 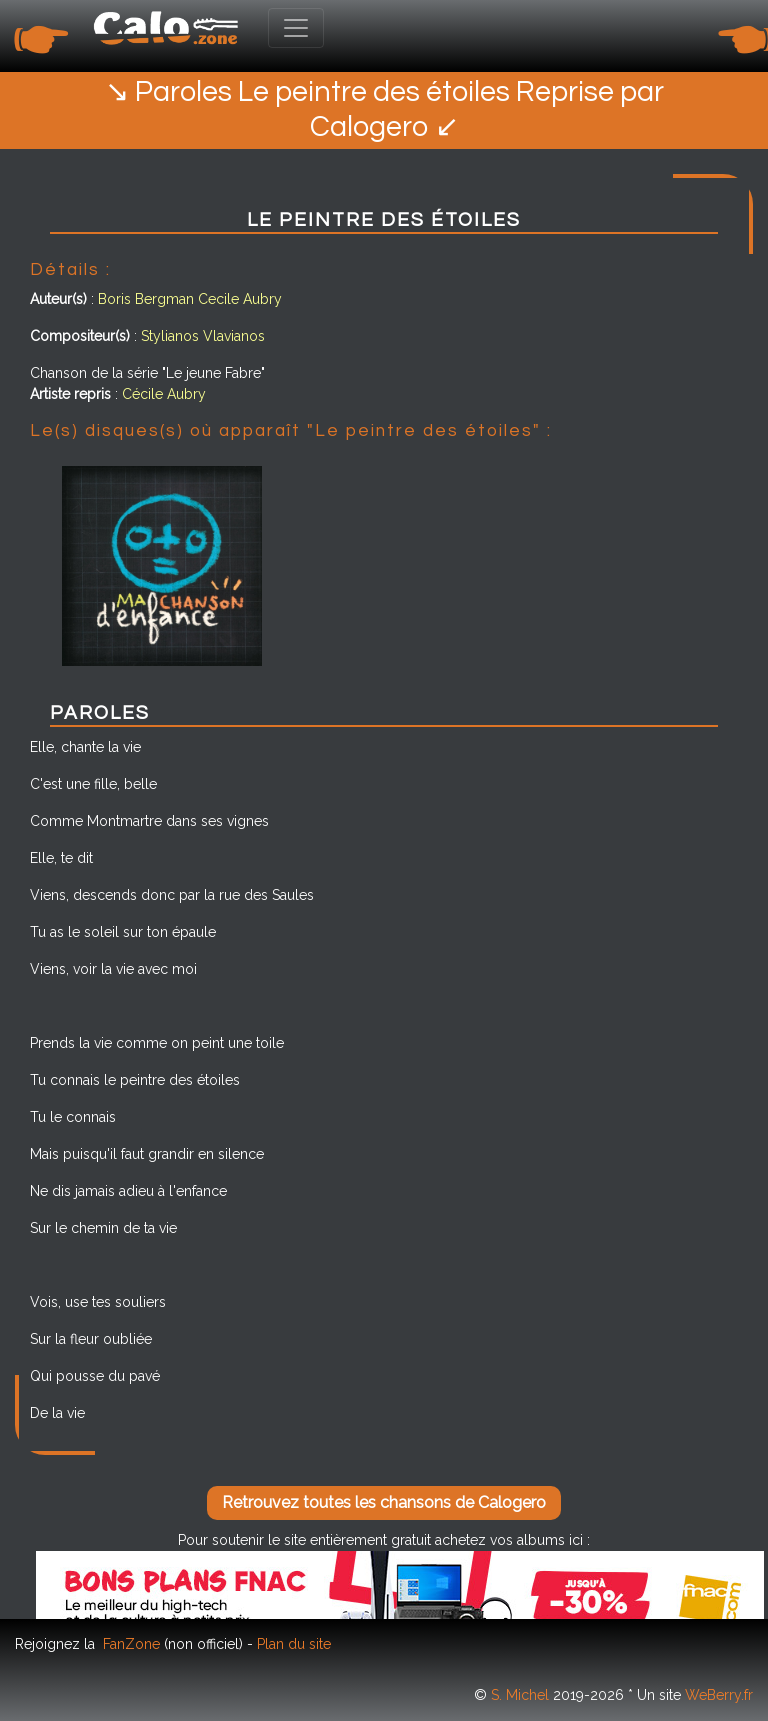 I want to click on Stylianos Vlavianos, so click(x=203, y=336).